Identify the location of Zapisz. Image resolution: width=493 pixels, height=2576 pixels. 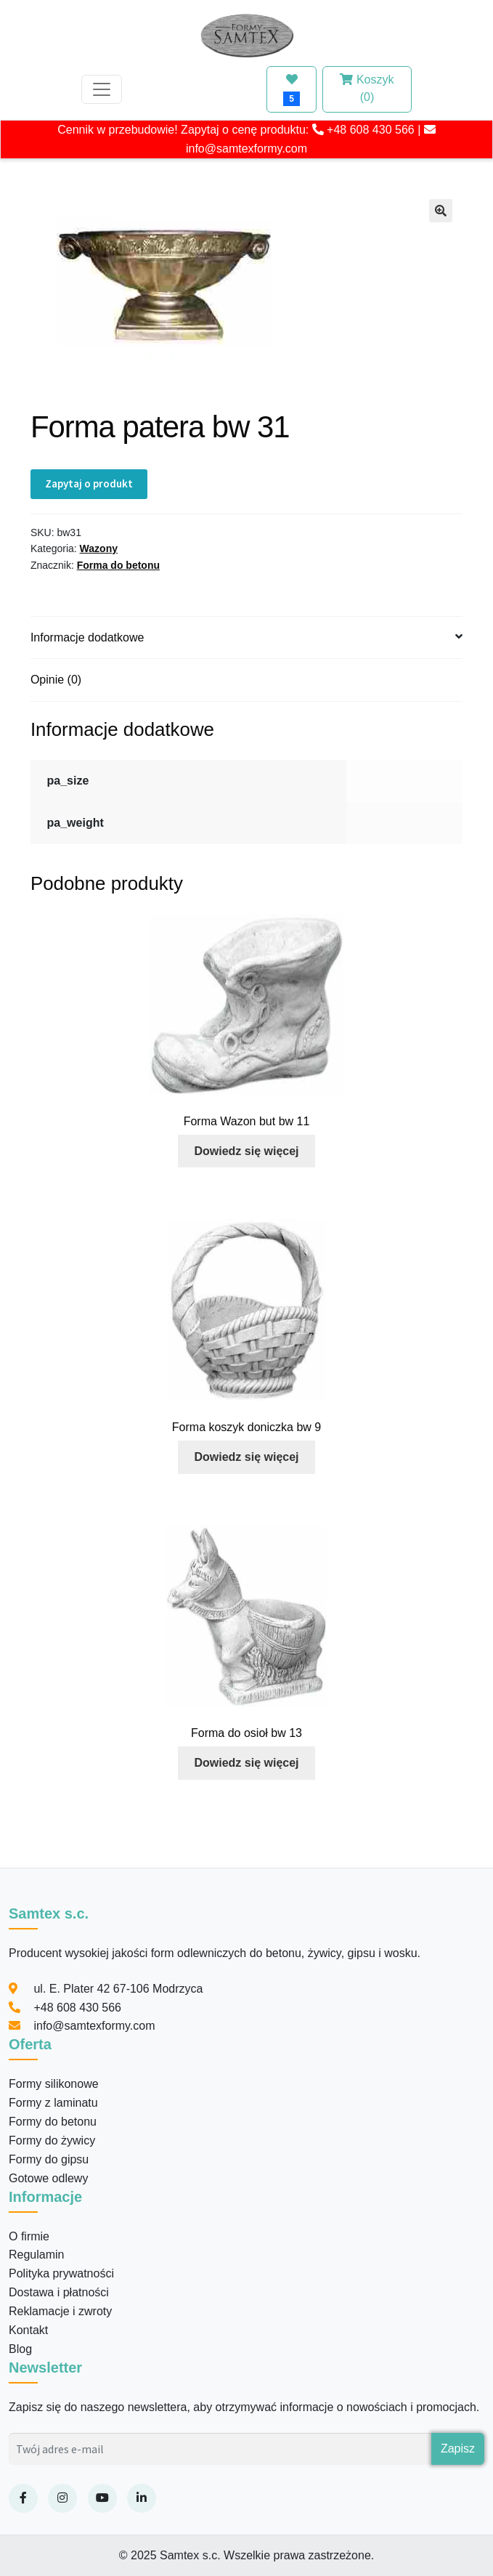
(458, 2448).